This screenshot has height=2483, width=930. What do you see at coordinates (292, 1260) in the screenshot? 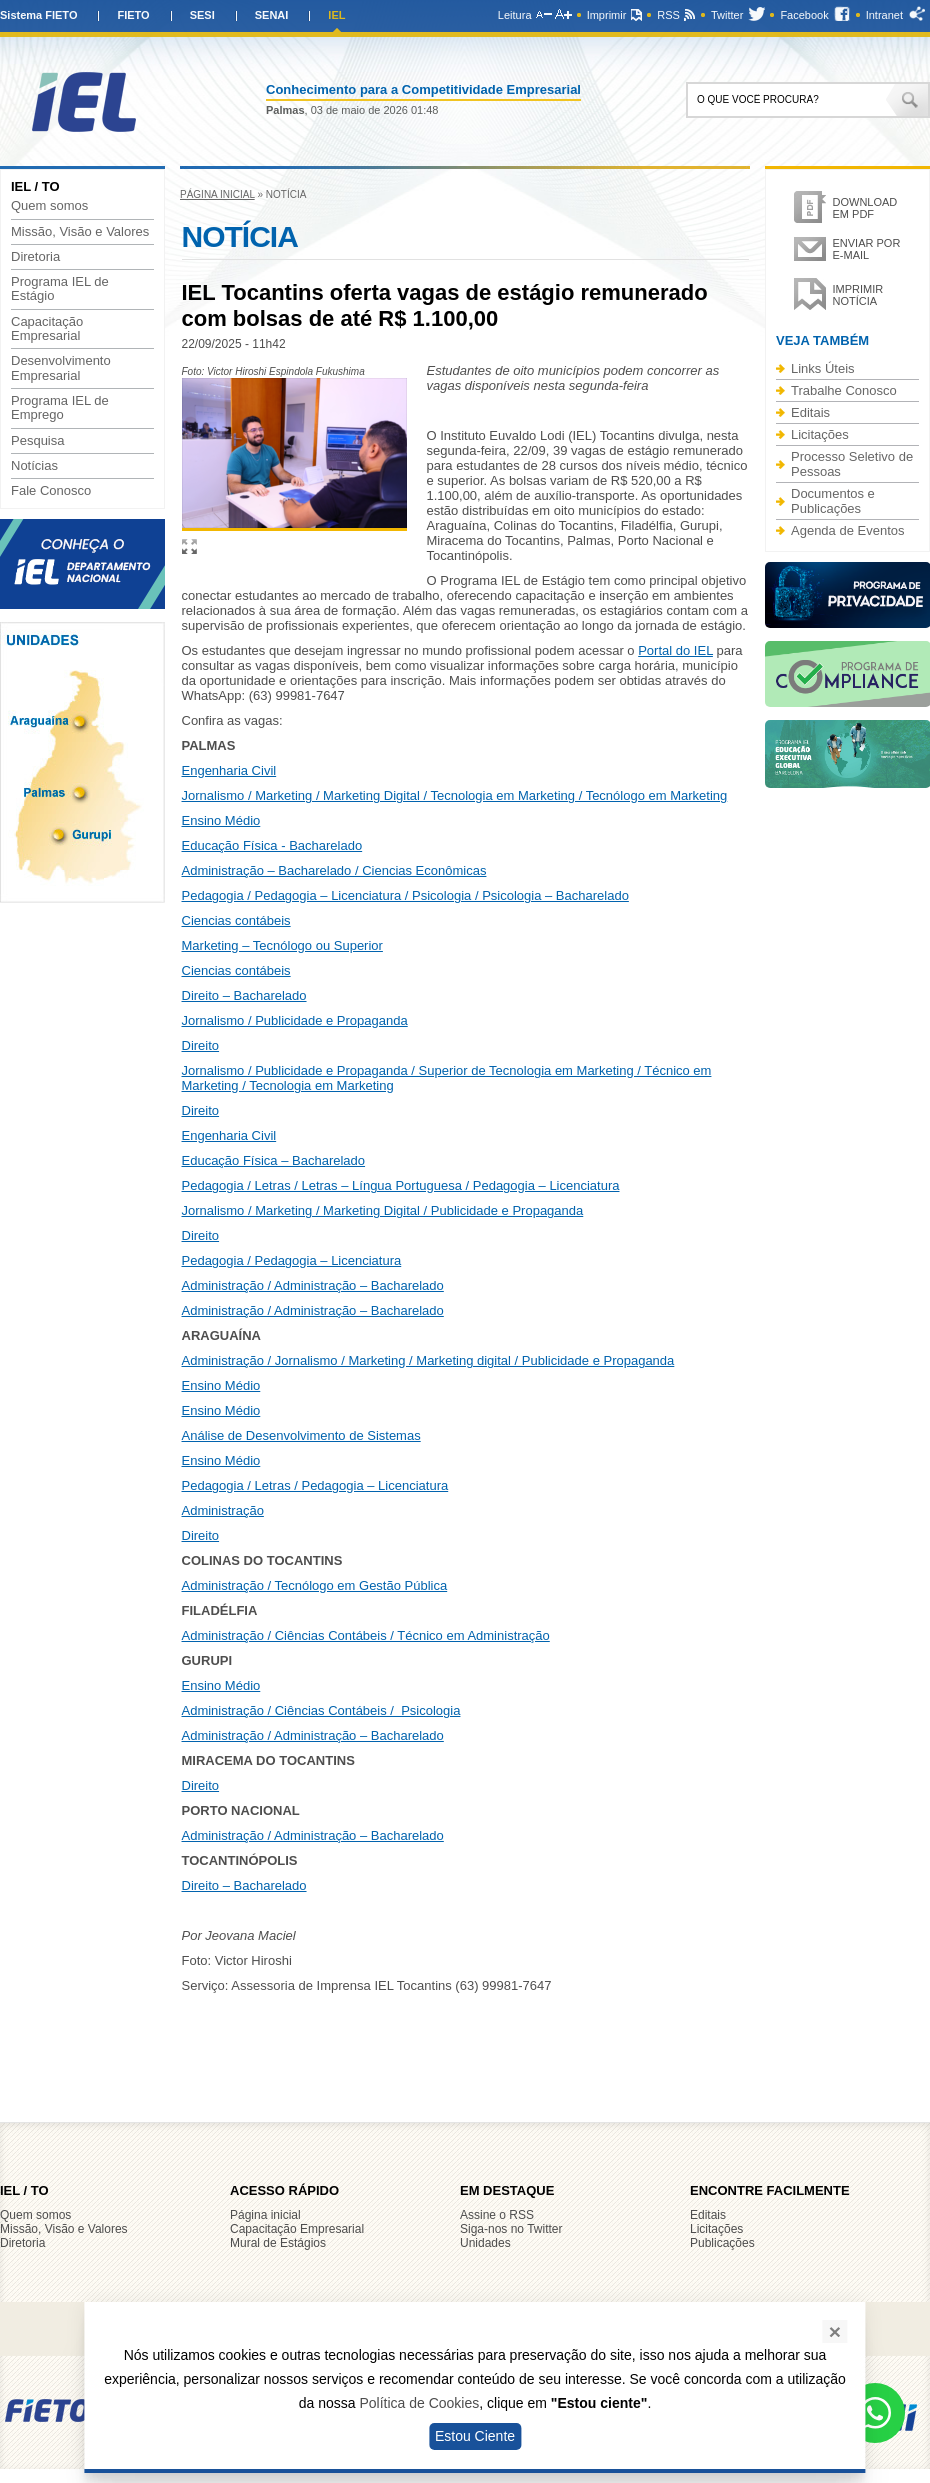
I see `Pedagogia / Pedagogia – Licenciatura` at bounding box center [292, 1260].